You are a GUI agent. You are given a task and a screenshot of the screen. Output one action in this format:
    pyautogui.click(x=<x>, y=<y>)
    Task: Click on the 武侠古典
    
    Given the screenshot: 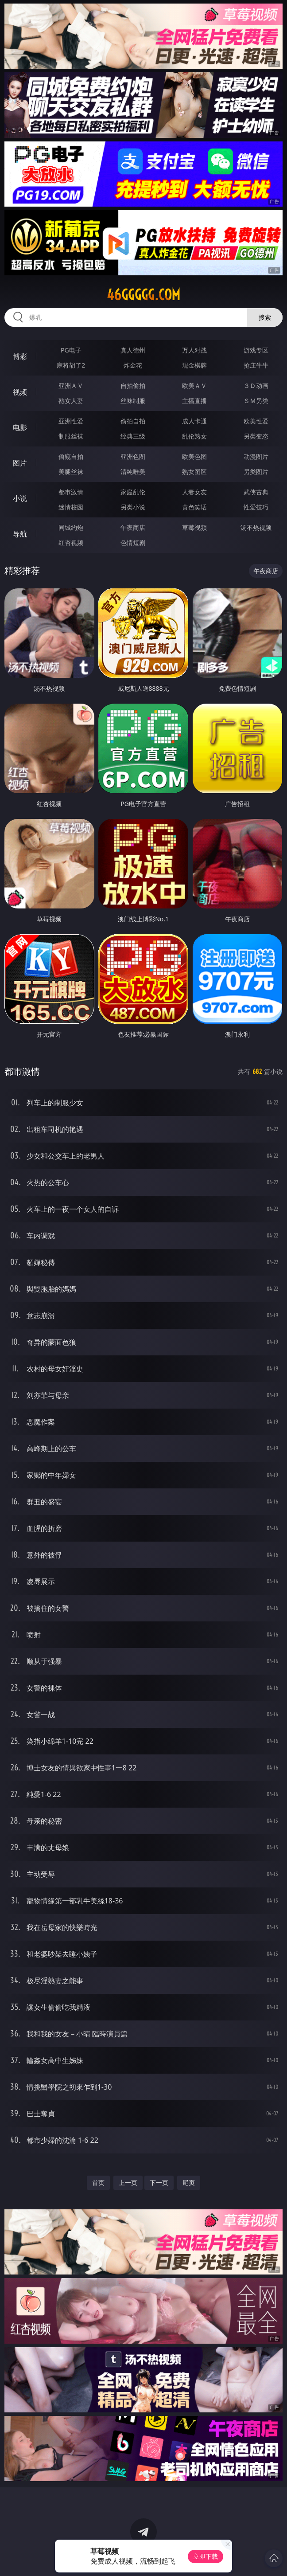 What is the action you would take?
    pyautogui.click(x=256, y=492)
    